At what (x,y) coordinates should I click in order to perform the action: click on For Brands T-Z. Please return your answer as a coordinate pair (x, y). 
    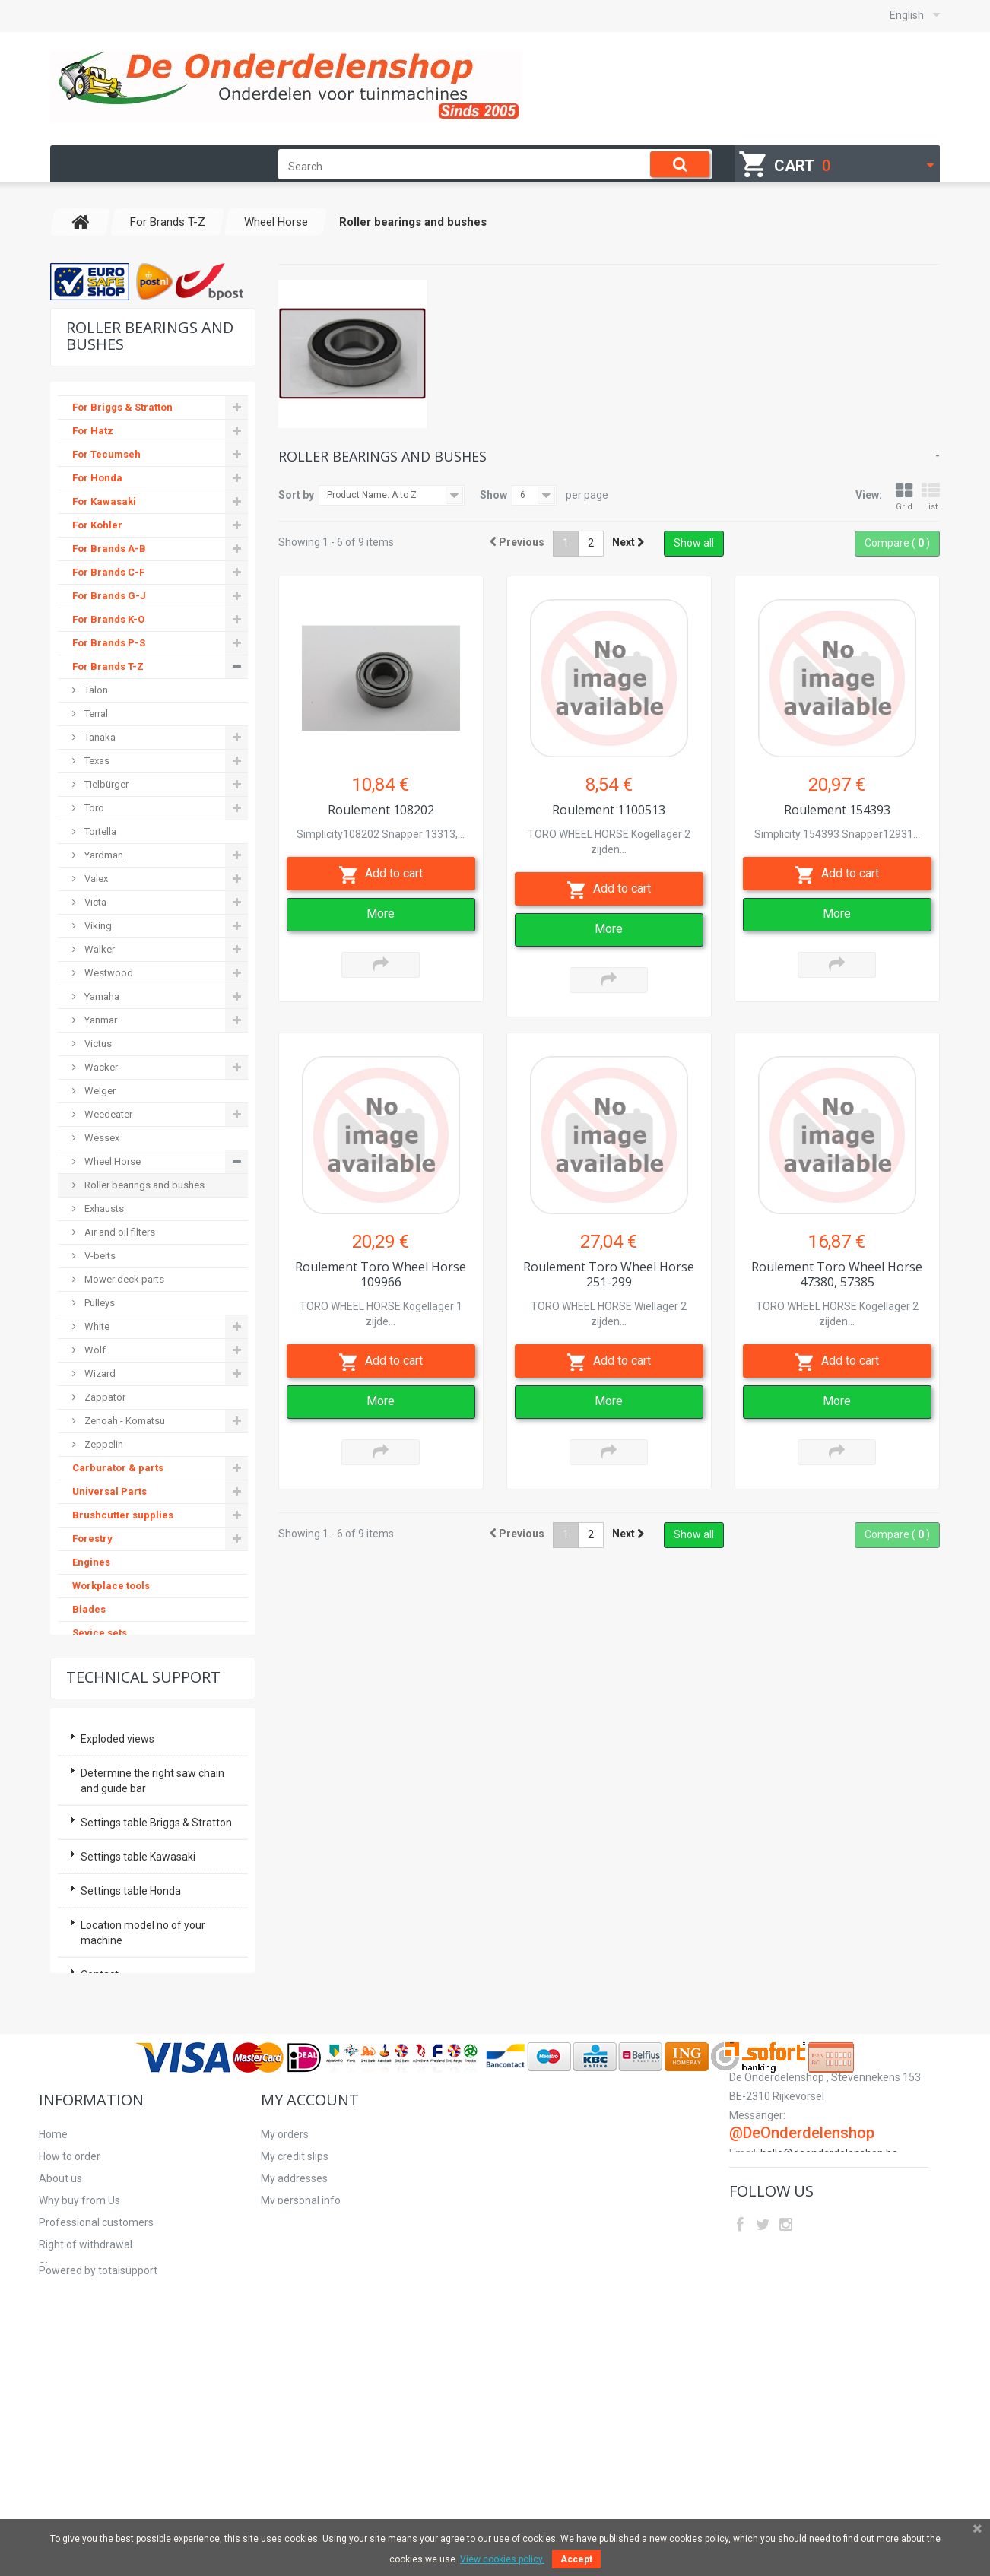
    Looking at the image, I should click on (108, 668).